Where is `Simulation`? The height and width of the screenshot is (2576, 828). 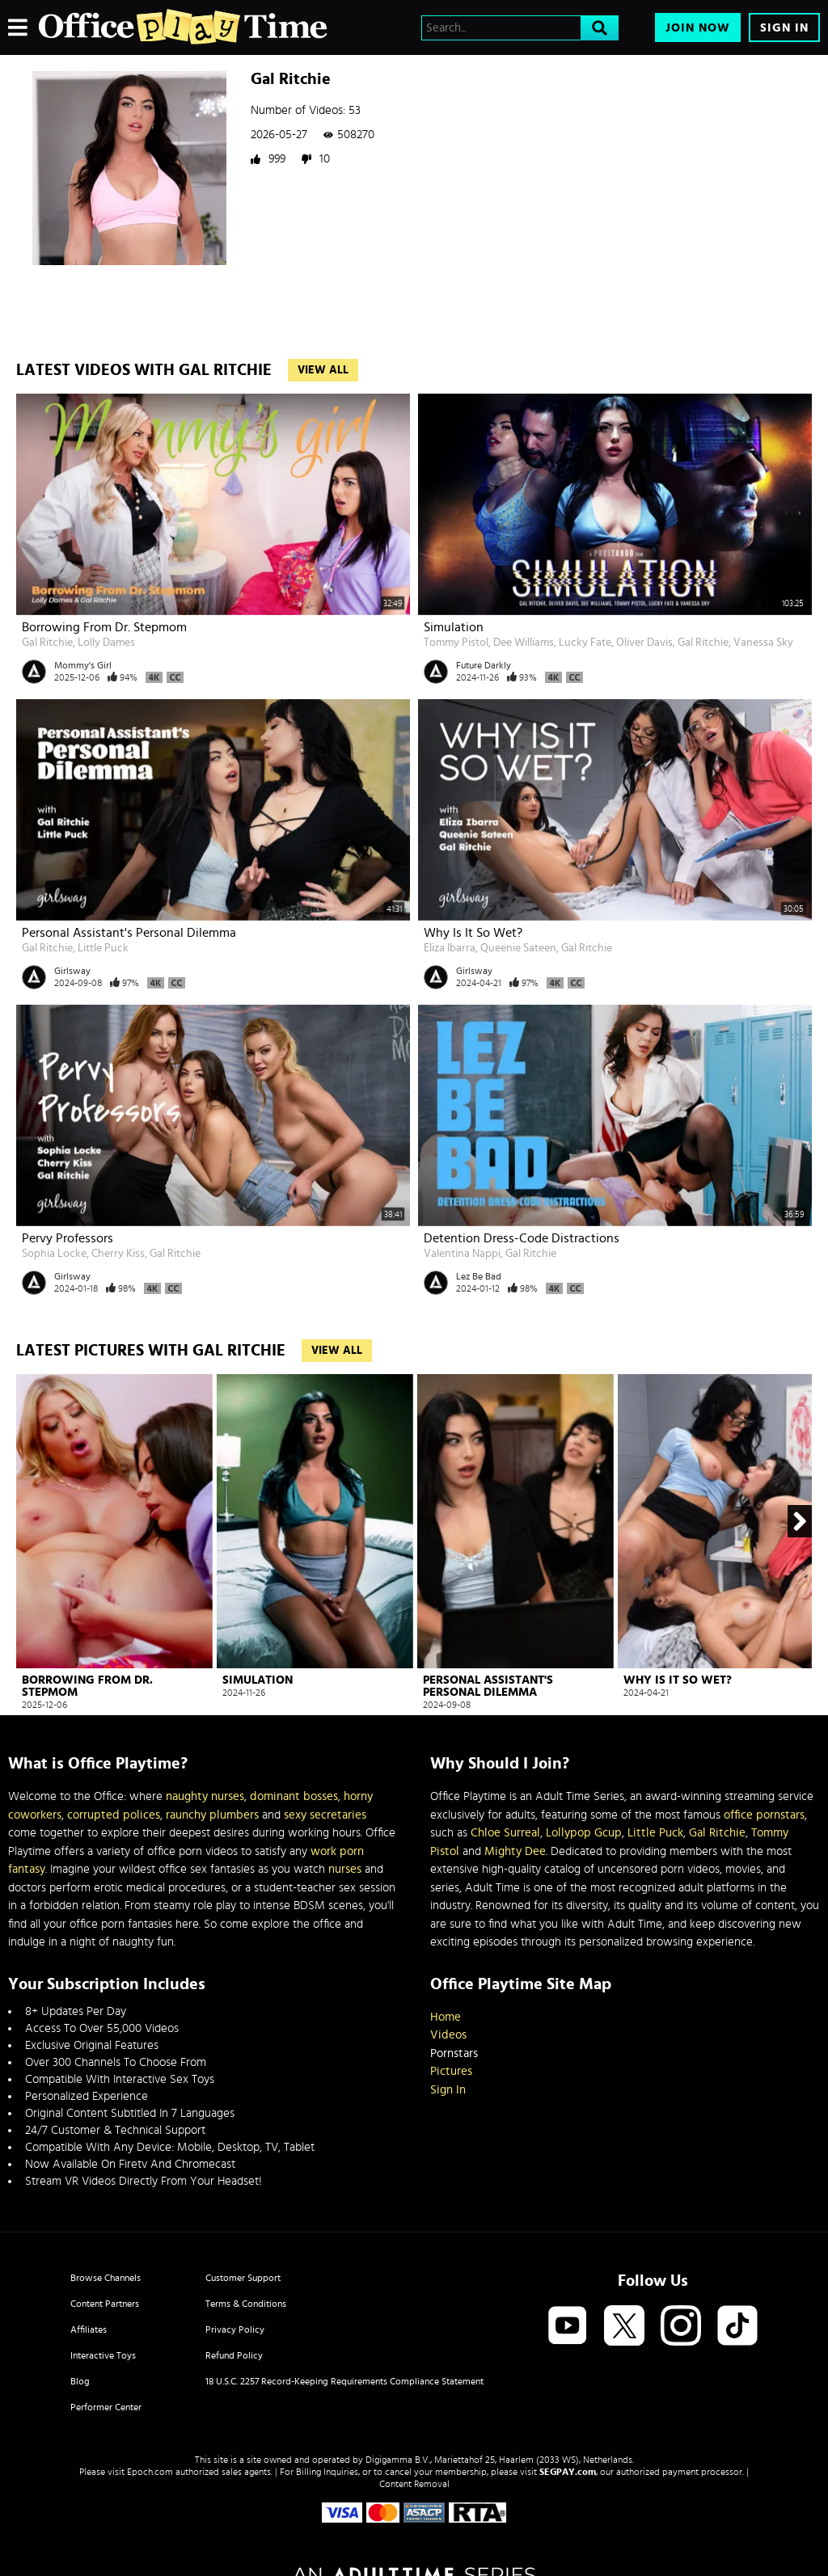 Simulation is located at coordinates (454, 627).